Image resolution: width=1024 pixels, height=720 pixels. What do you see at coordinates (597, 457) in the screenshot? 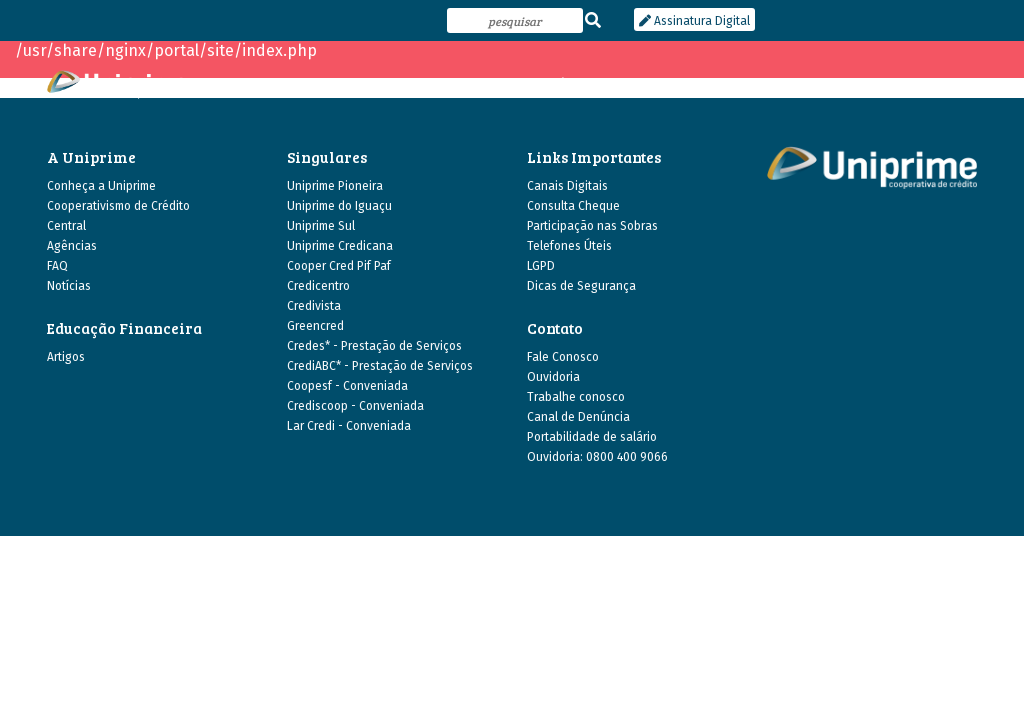
I see `Ouvidoria: 0800 400 9066` at bounding box center [597, 457].